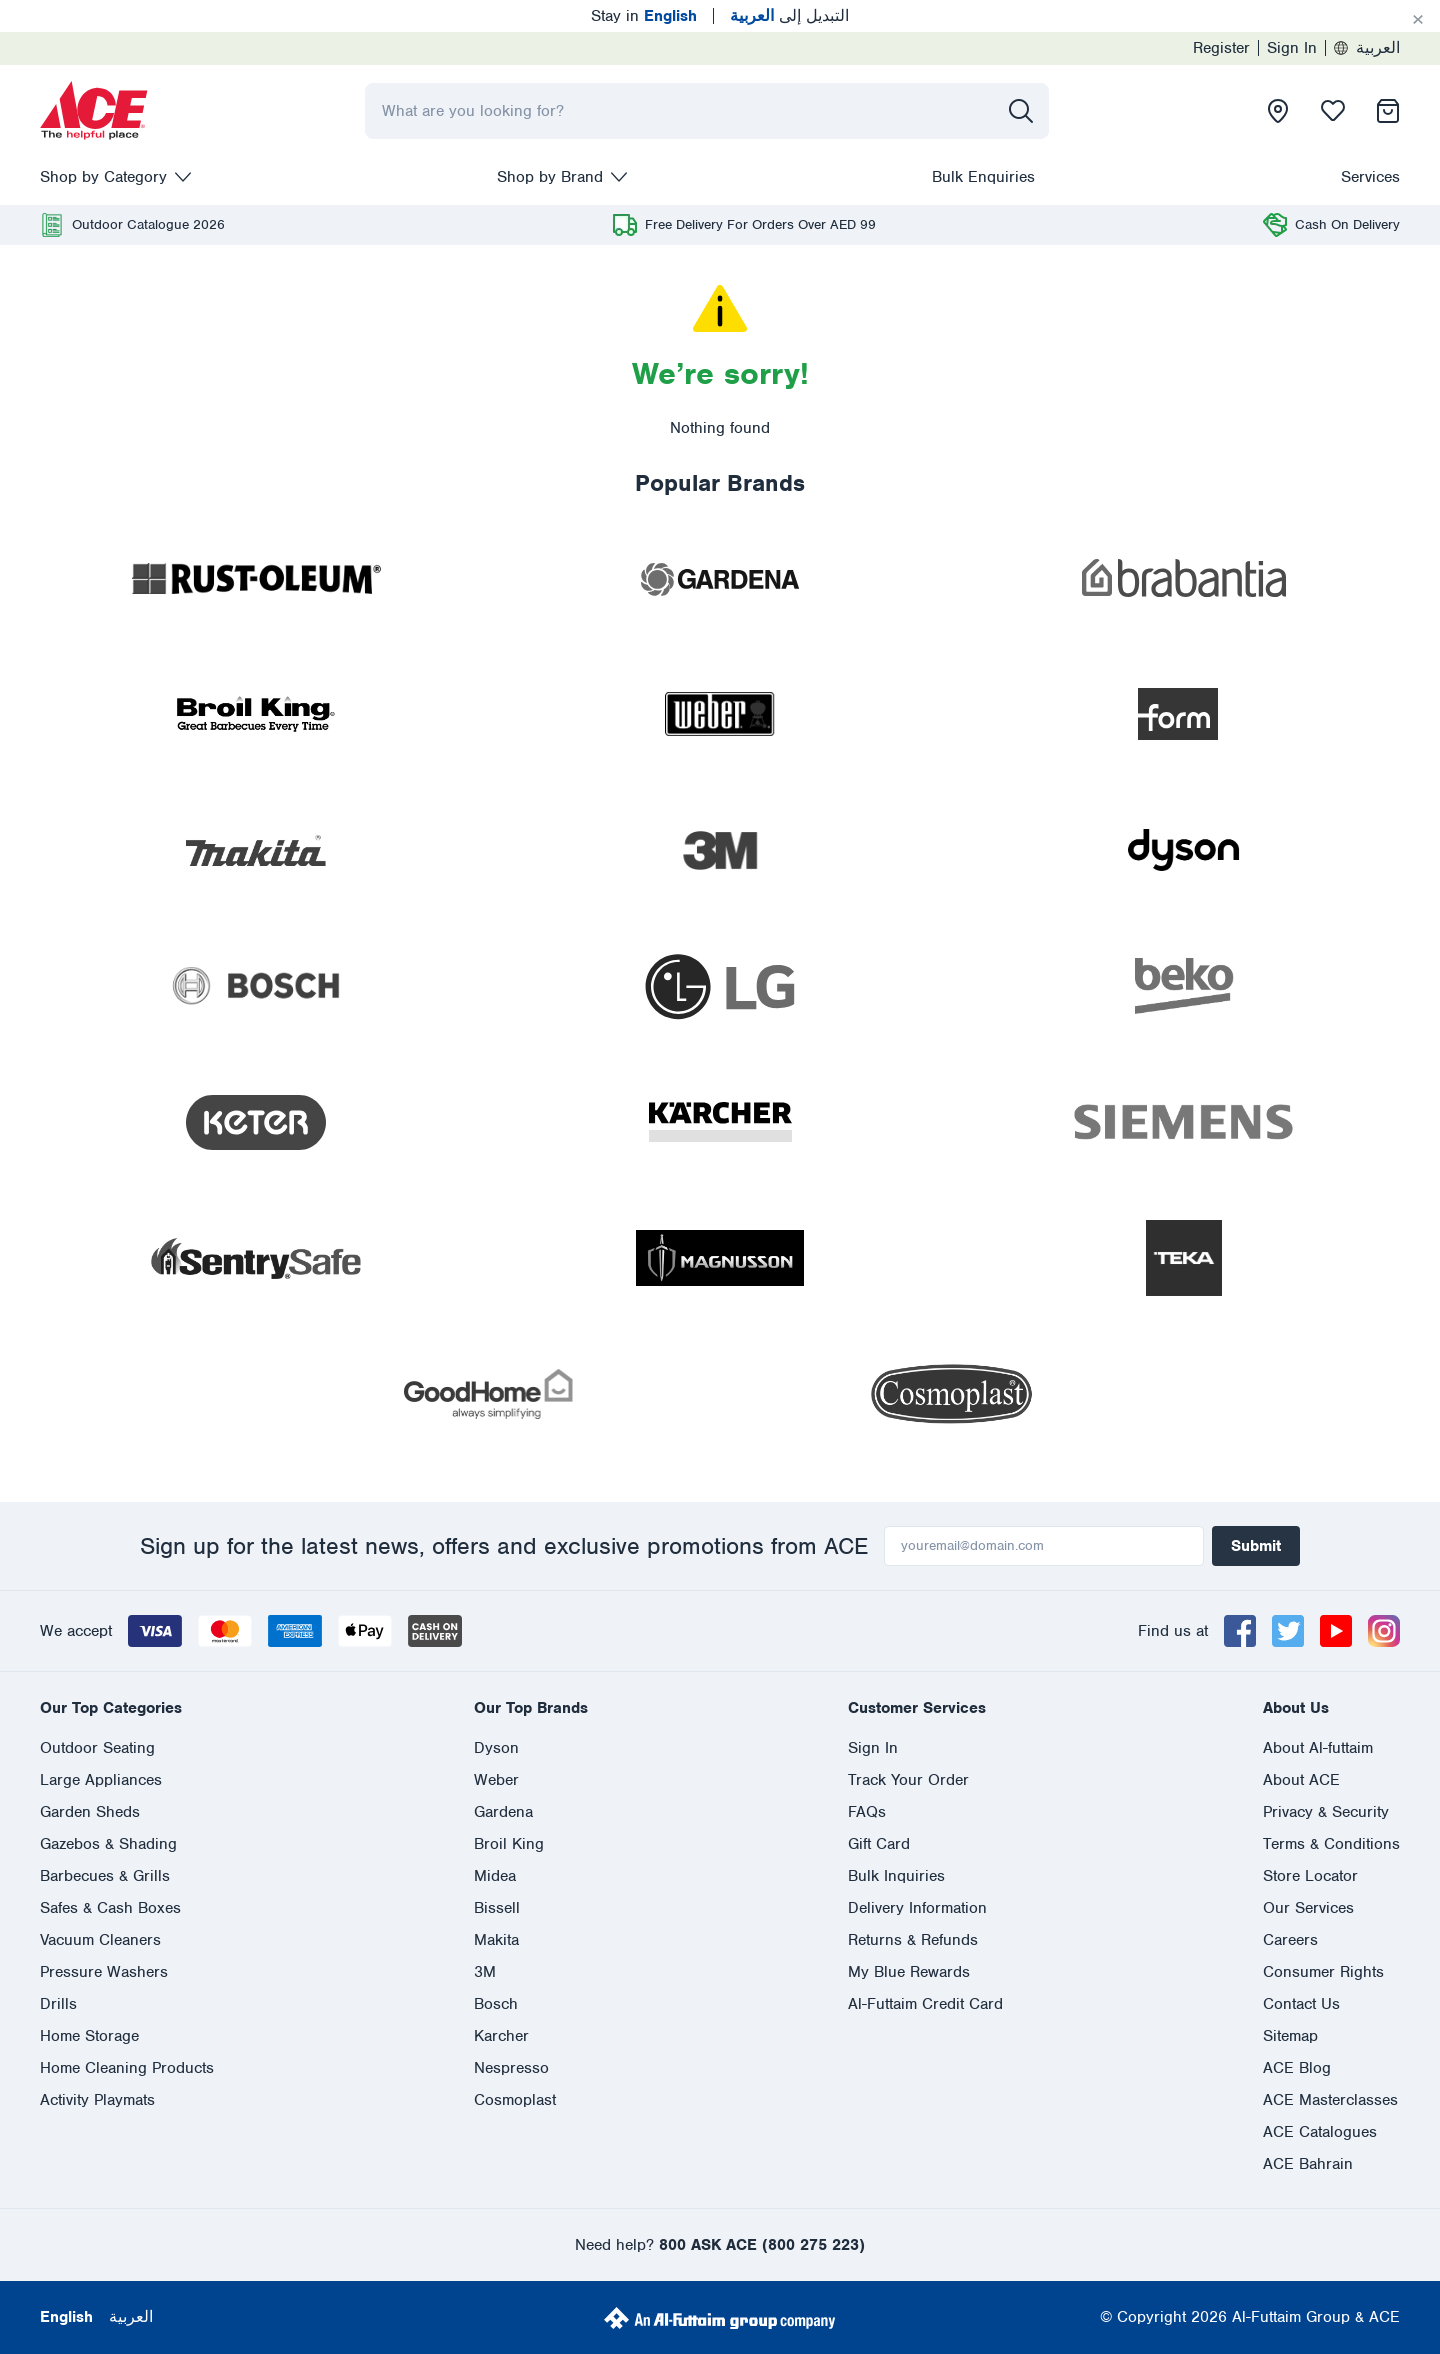 Image resolution: width=1440 pixels, height=2354 pixels. Describe the element at coordinates (1367, 48) in the screenshot. I see `العربية` at that location.